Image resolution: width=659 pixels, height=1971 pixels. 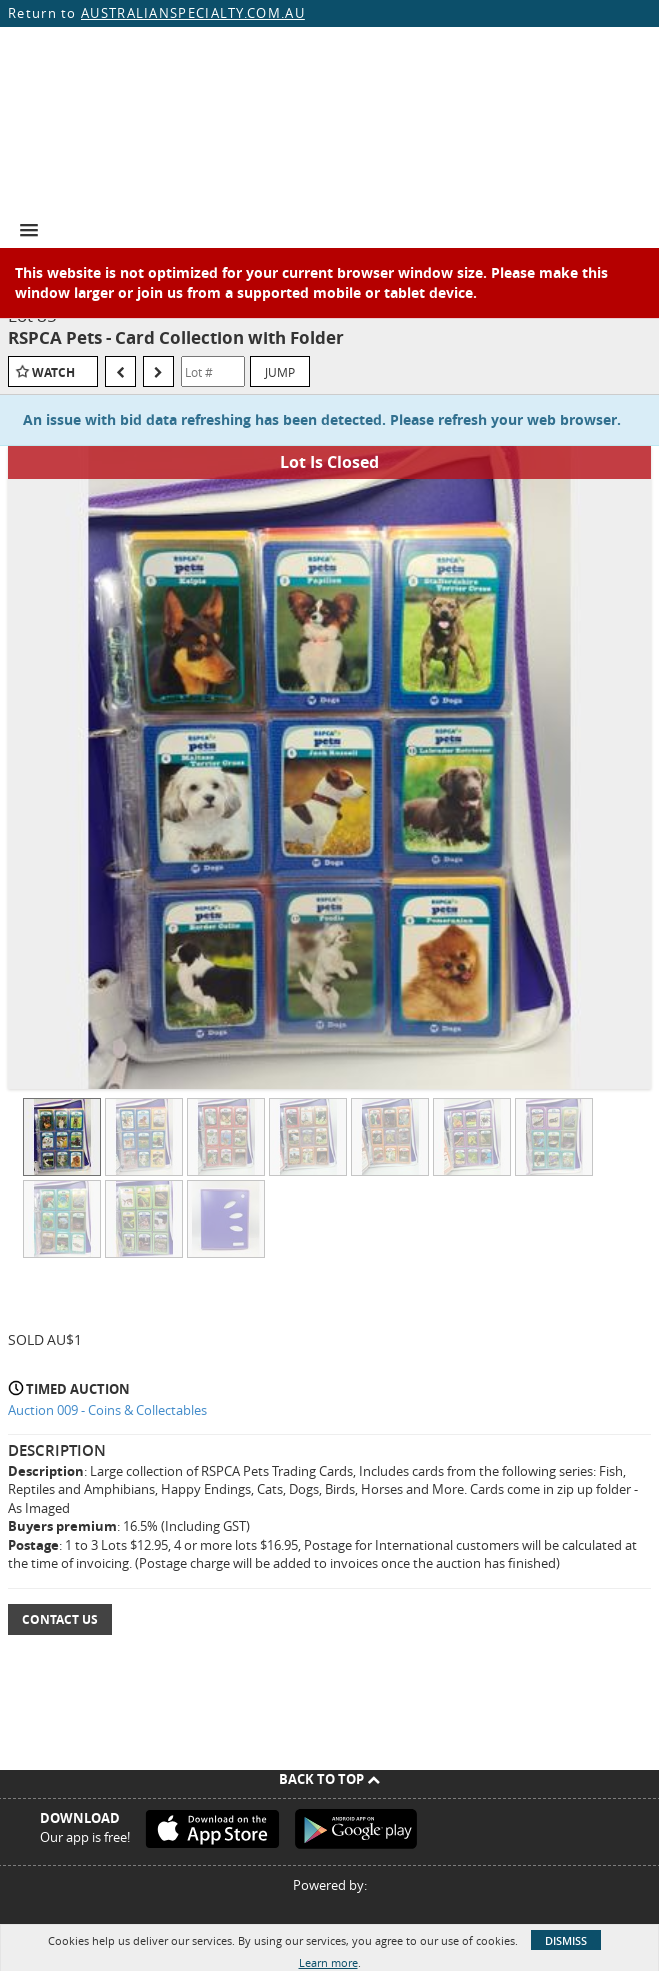 I want to click on Learn more, so click(x=328, y=1962).